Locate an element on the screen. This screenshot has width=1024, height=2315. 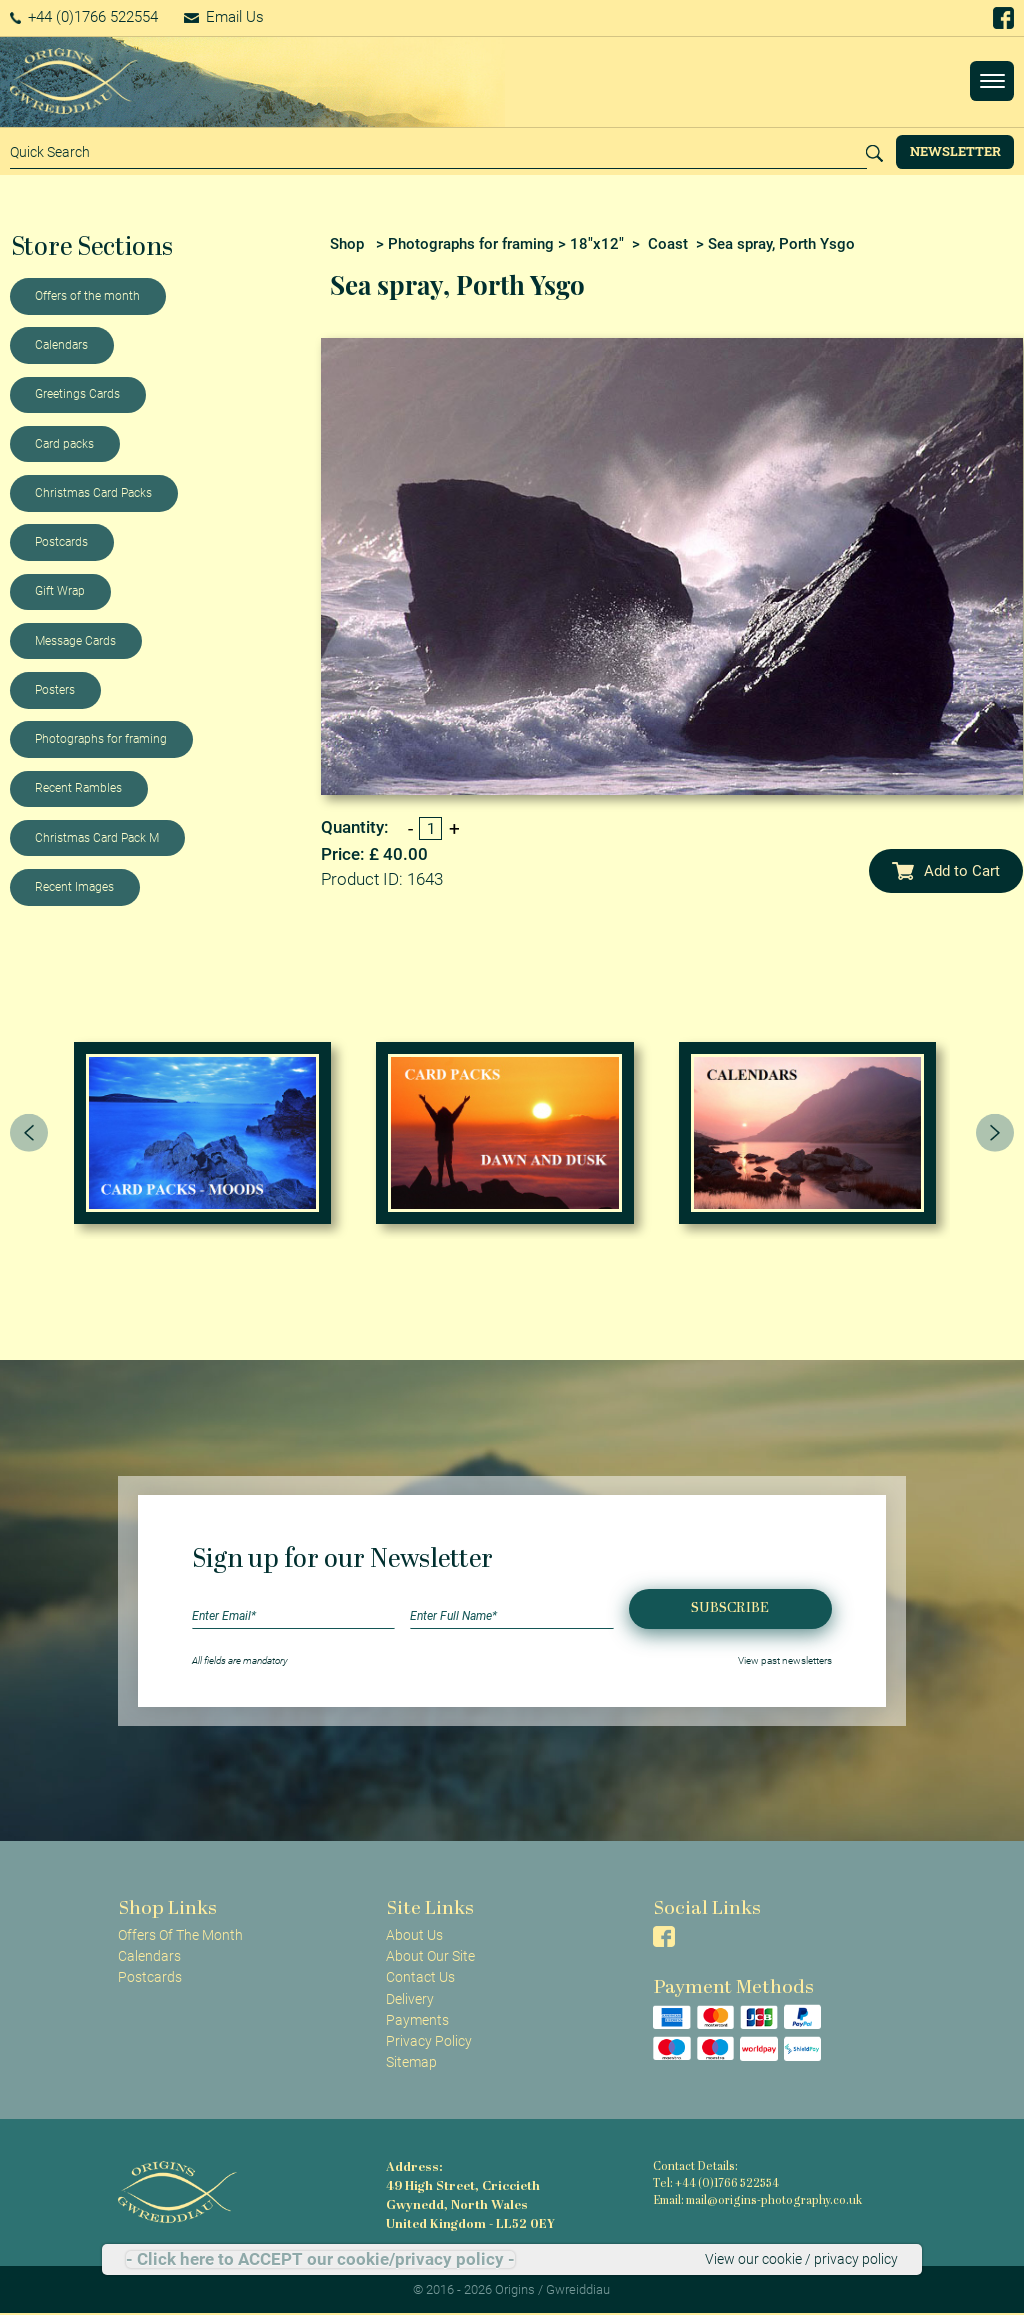
Contact Us is located at coordinates (420, 1977).